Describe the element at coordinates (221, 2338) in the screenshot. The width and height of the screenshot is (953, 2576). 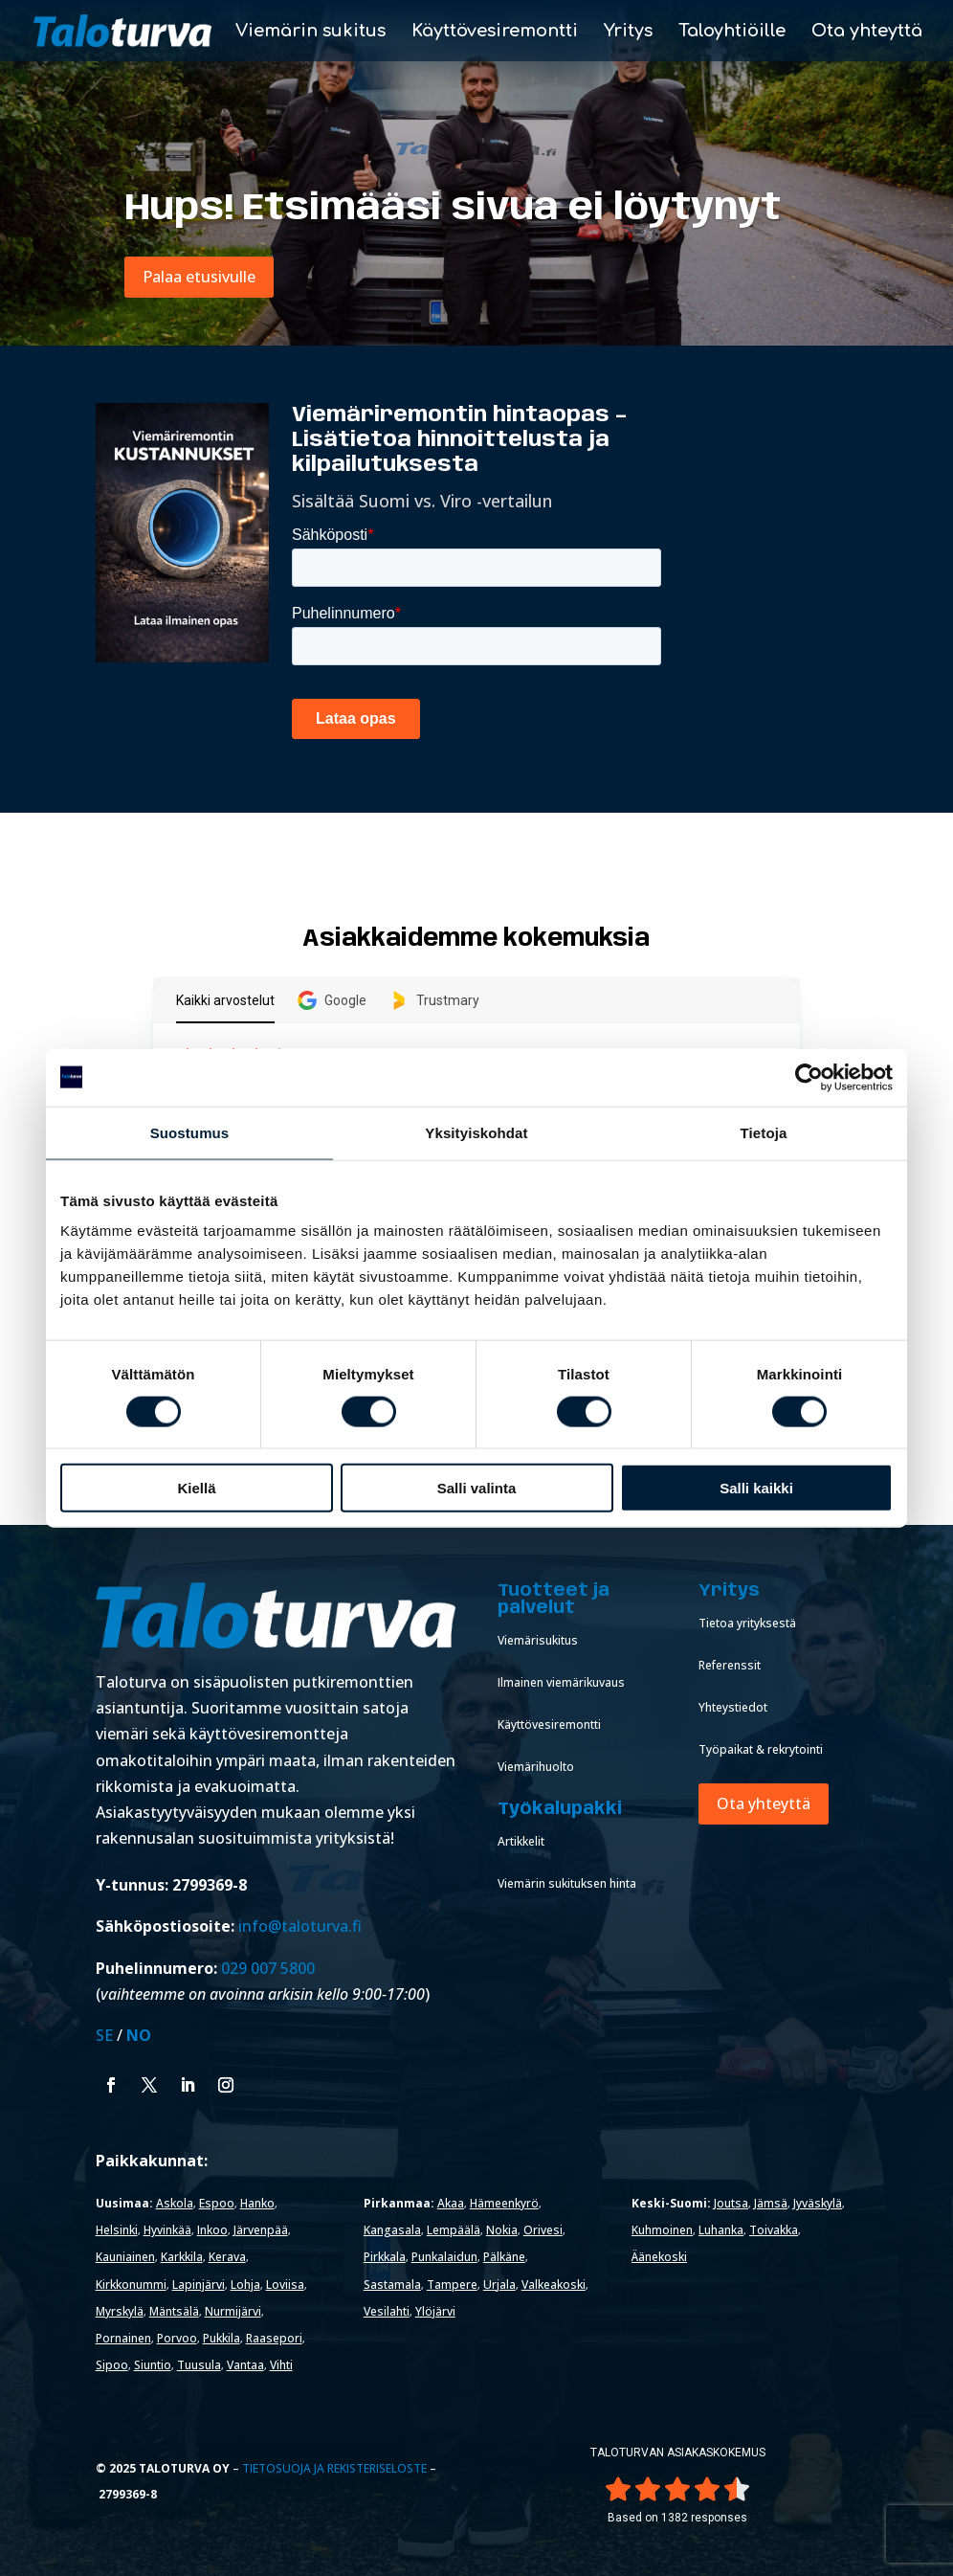
I see `Pukkila` at that location.